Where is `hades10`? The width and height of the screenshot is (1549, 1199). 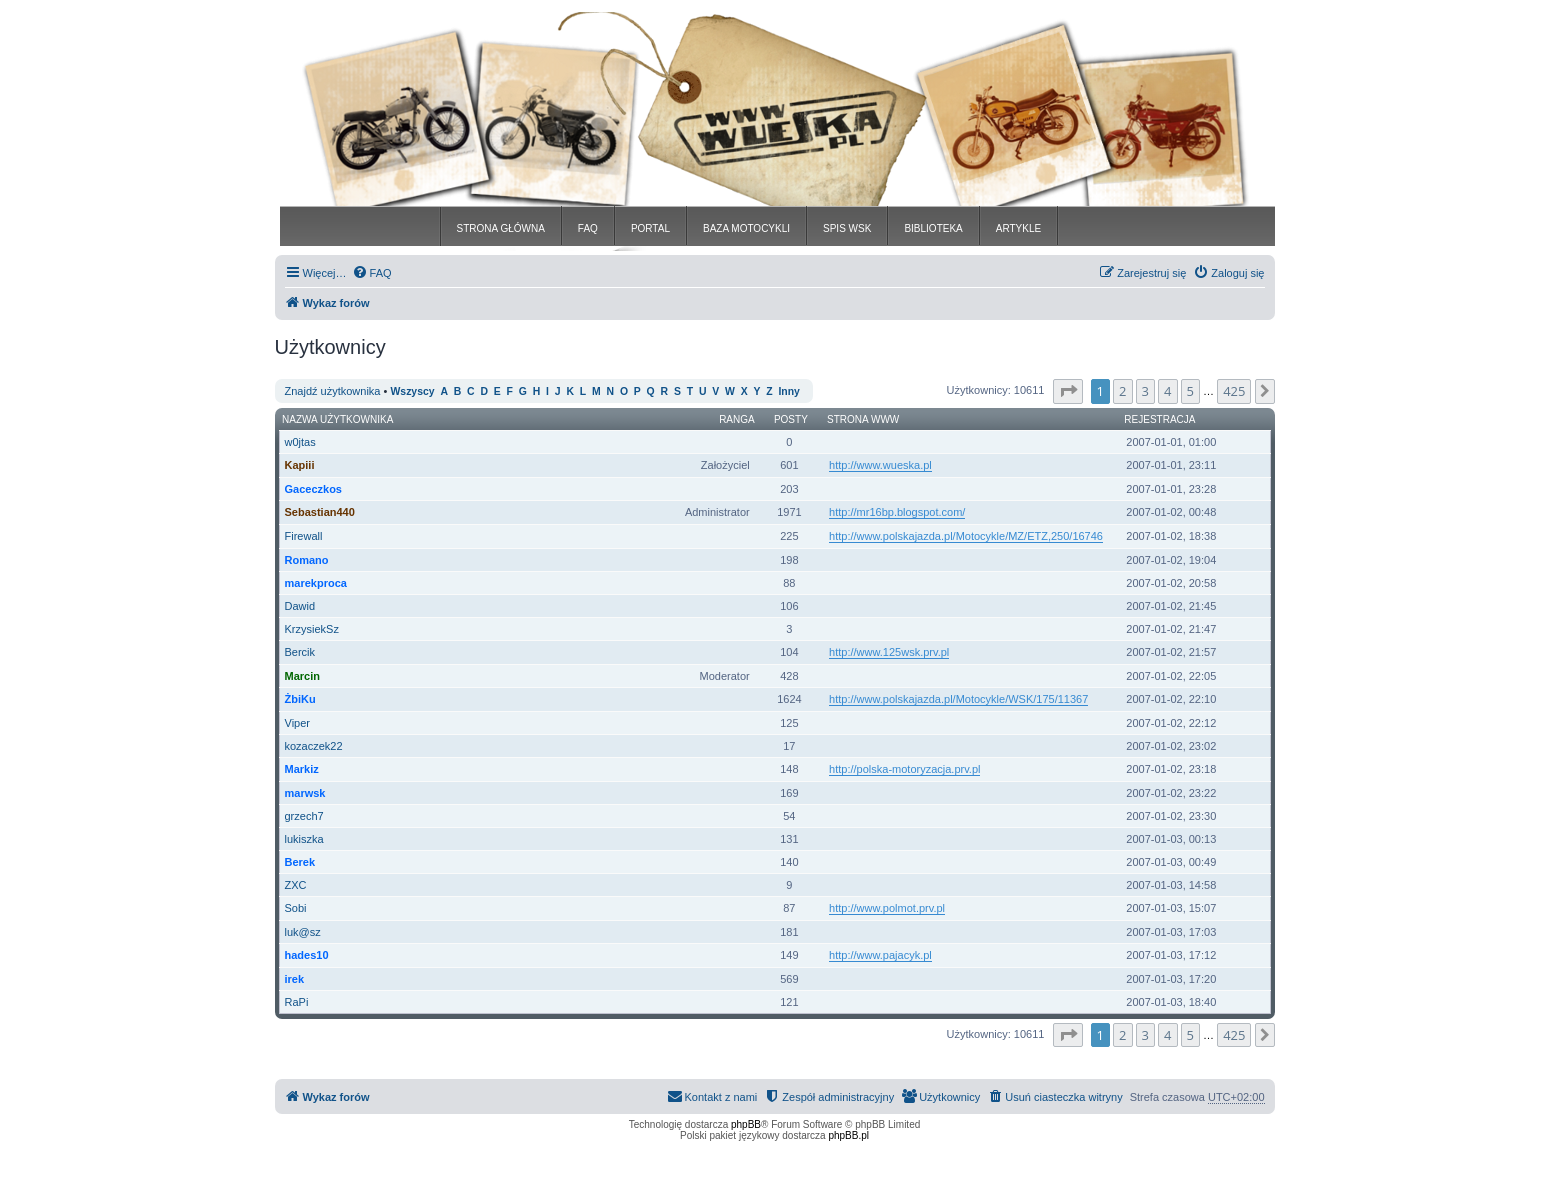
hades10 is located at coordinates (307, 955).